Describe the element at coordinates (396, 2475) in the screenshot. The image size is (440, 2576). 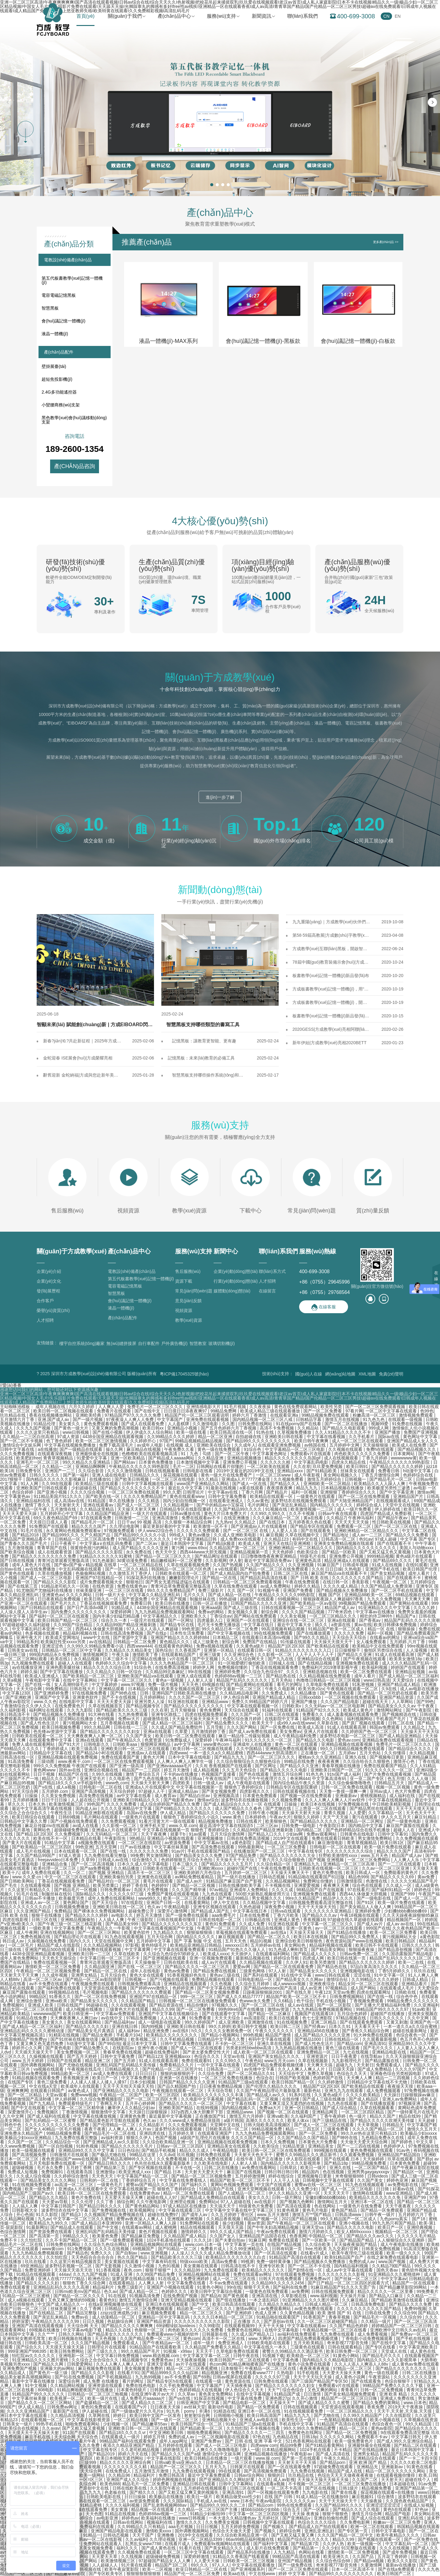
I see `在线观看视频你懂得` at that location.